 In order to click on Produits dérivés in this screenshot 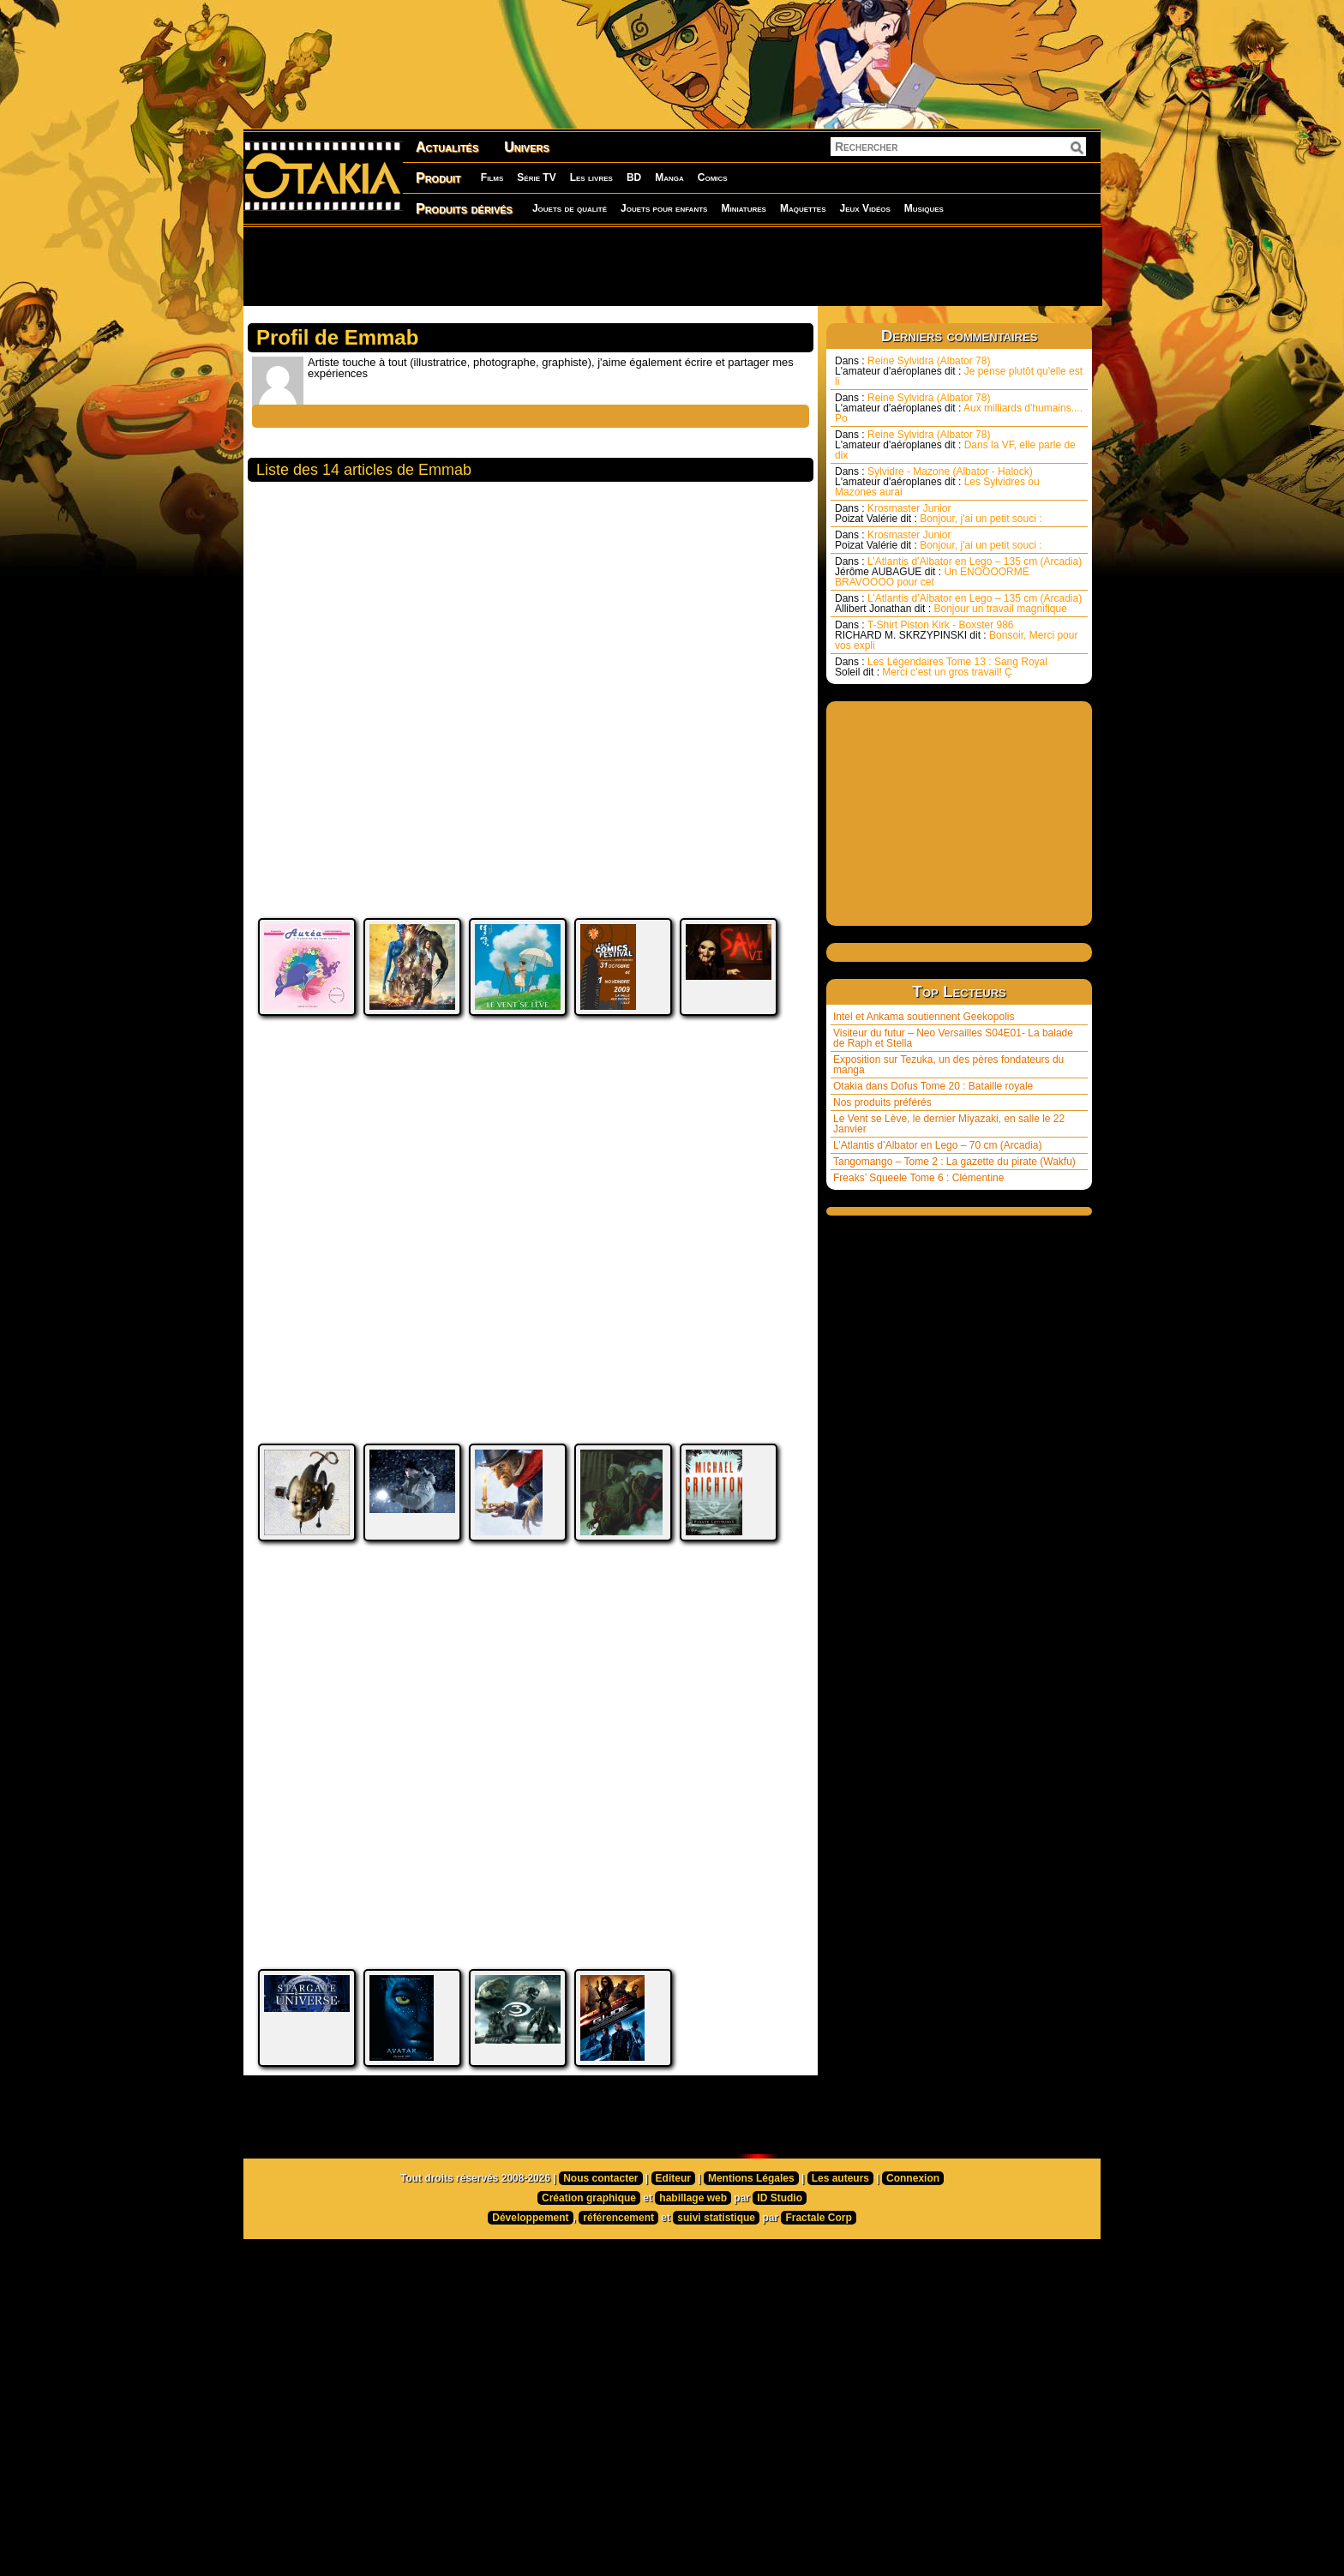, I will do `click(464, 208)`.